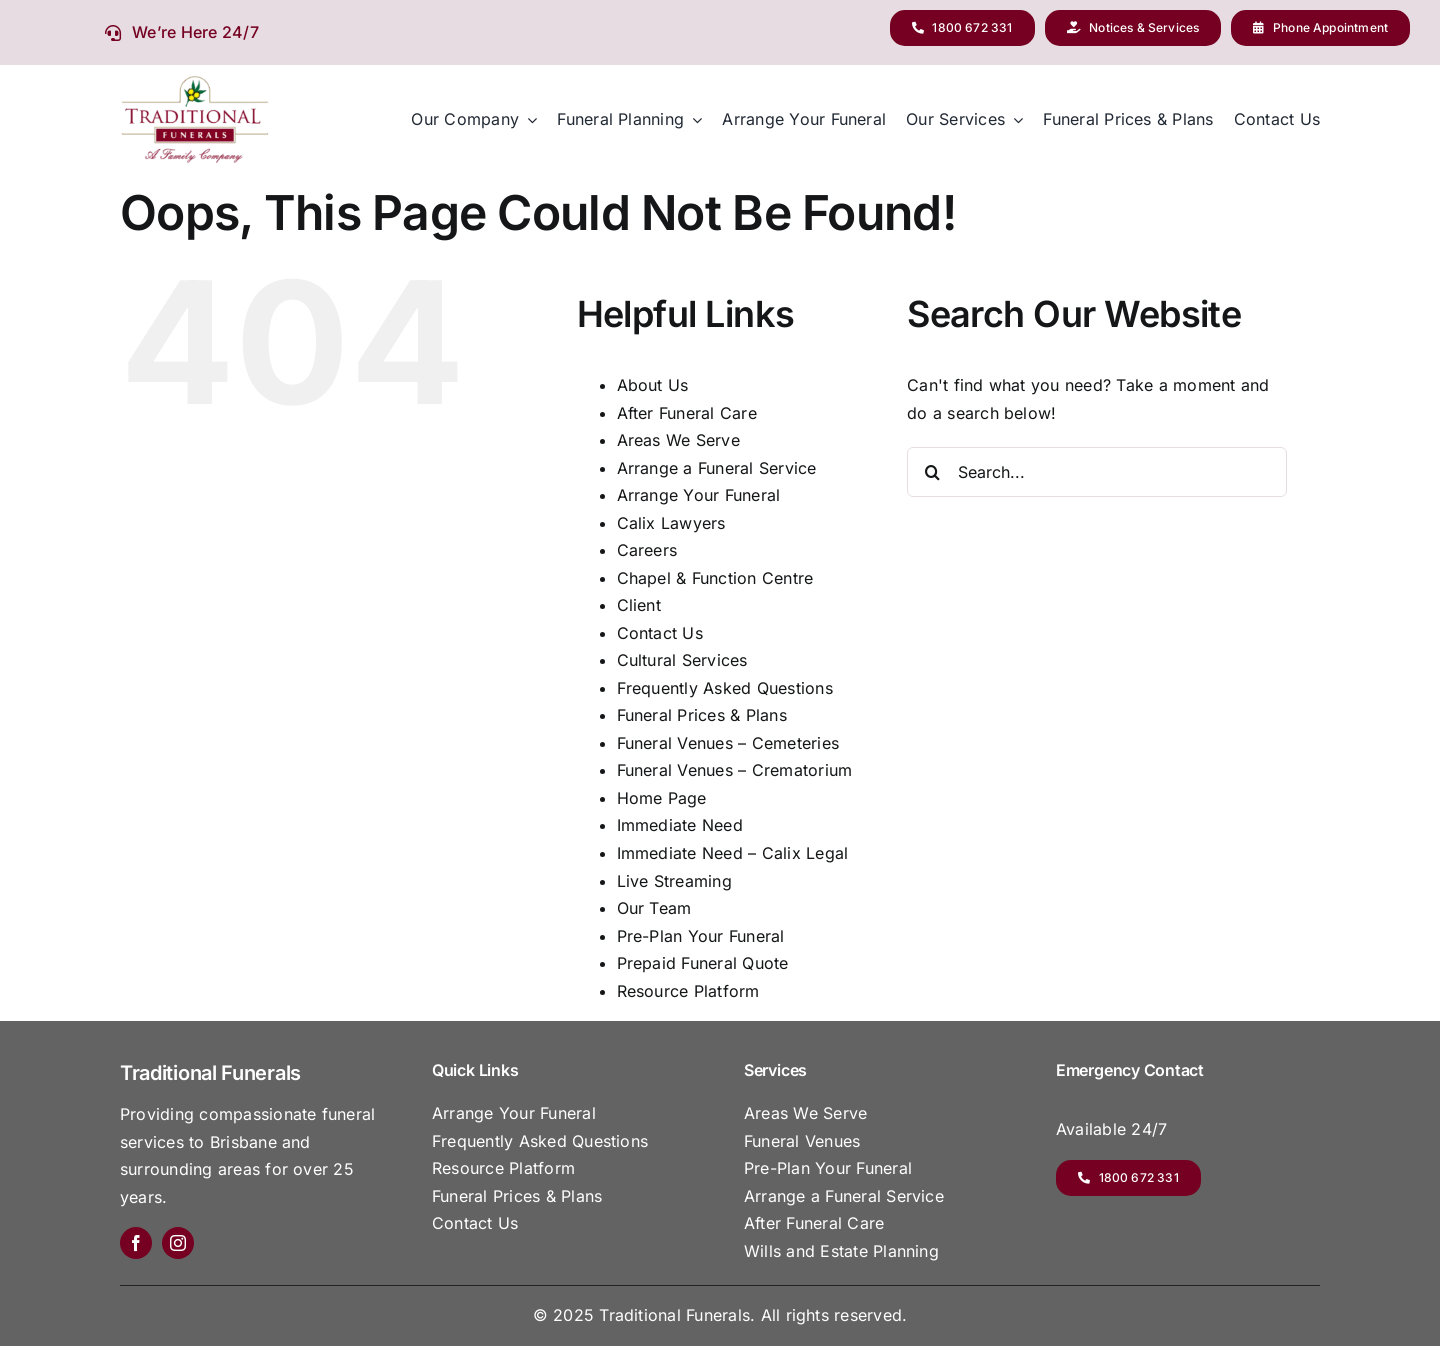 The height and width of the screenshot is (1346, 1440). I want to click on Funeral Venues – Crematorium, so click(735, 770).